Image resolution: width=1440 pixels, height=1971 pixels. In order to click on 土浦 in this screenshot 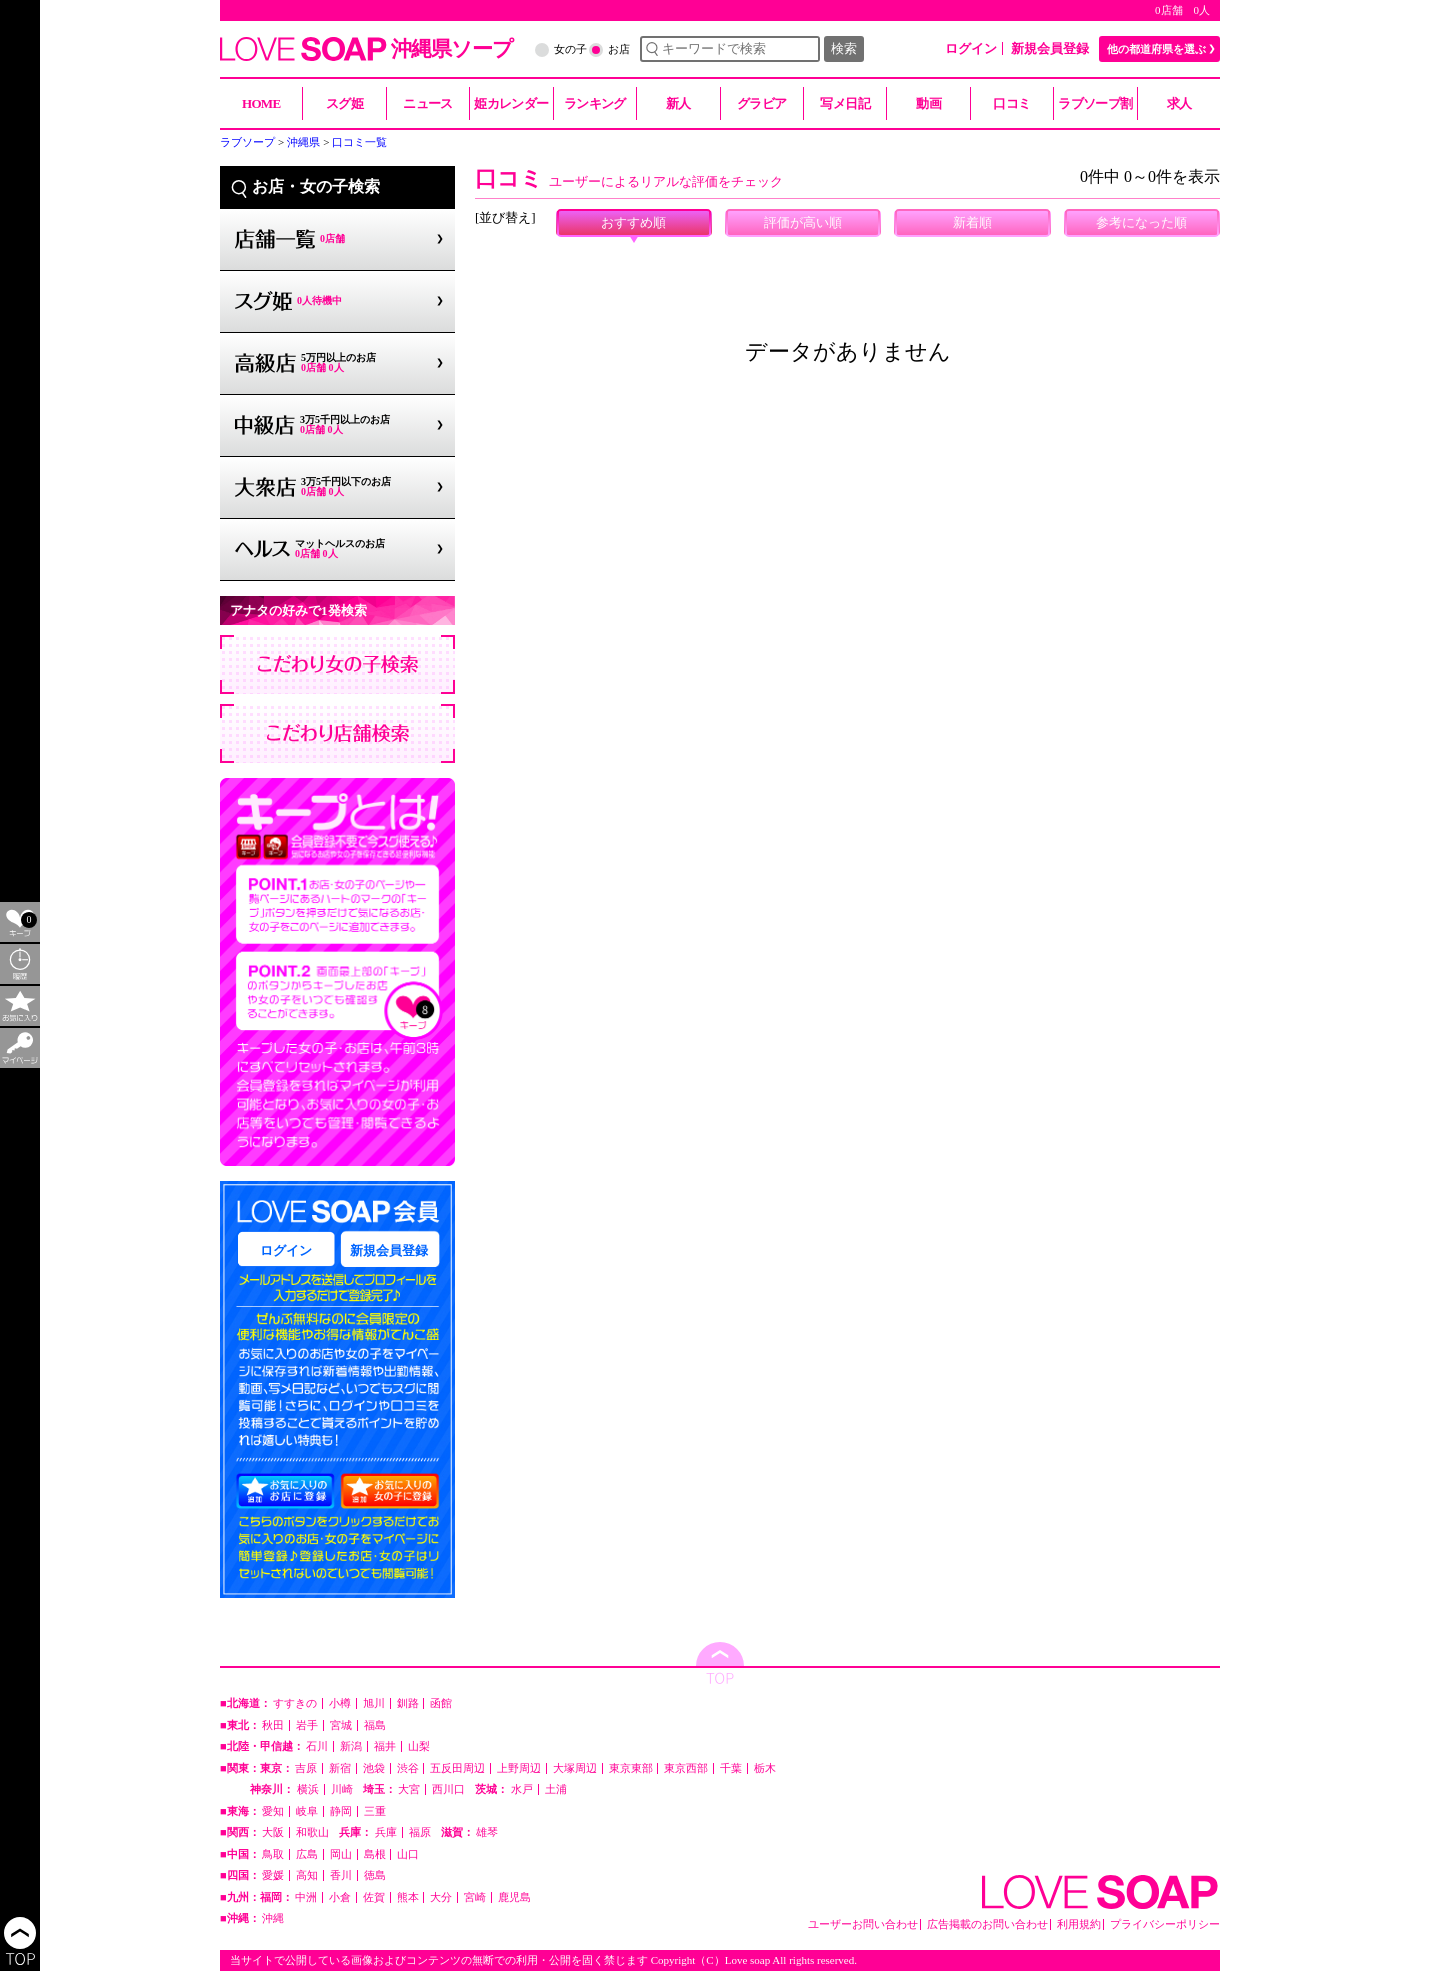, I will do `click(556, 1789)`.